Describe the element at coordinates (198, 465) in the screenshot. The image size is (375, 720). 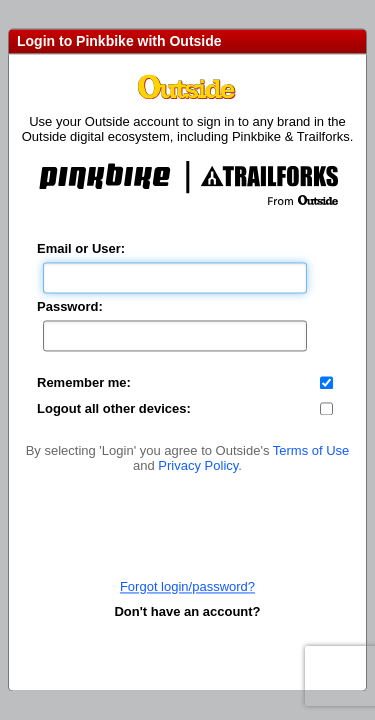
I see `Privacy Policy` at that location.